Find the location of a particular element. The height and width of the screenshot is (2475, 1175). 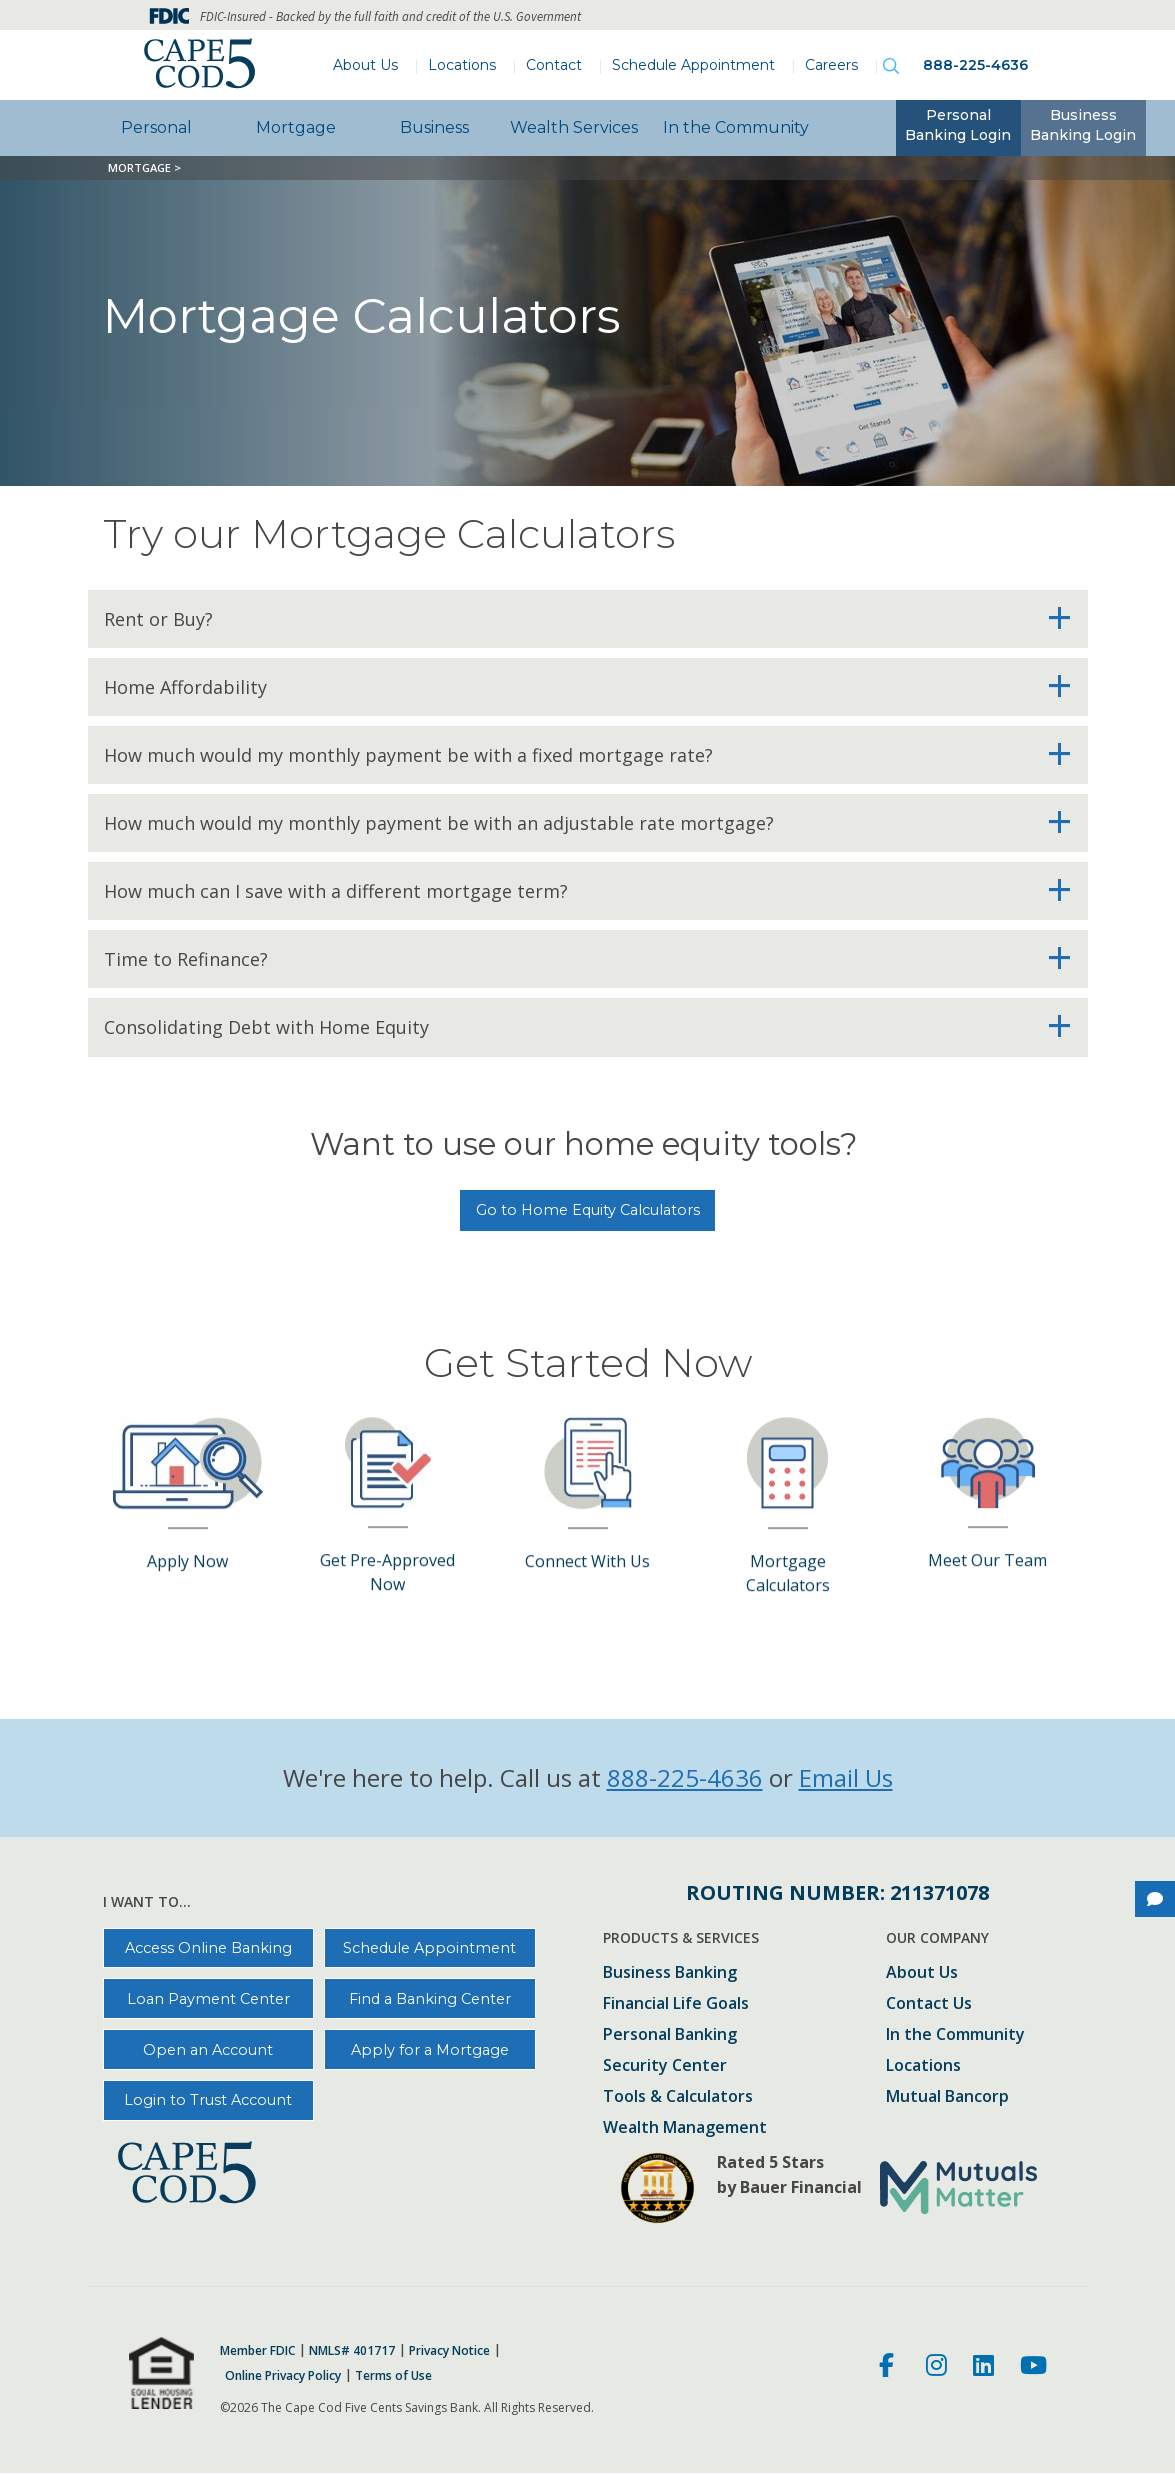

Apply for a Mortgage is located at coordinates (430, 2050).